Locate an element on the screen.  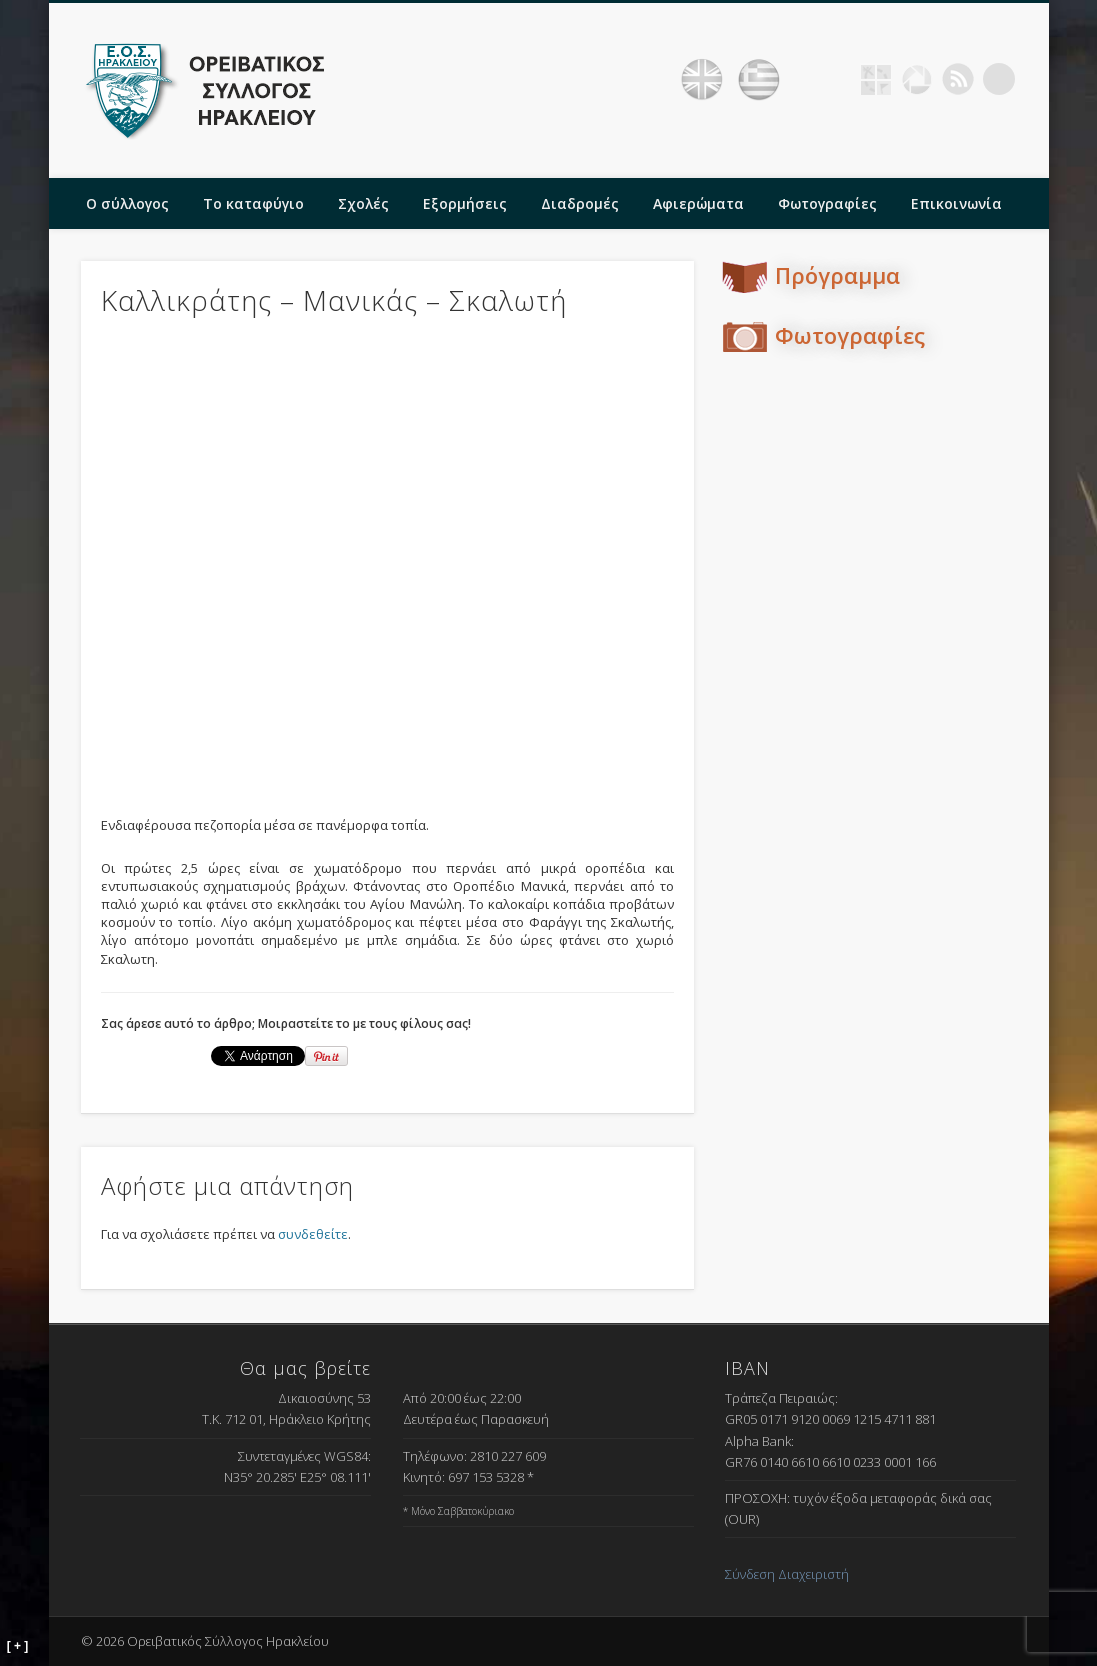
Picasa is located at coordinates (917, 79).